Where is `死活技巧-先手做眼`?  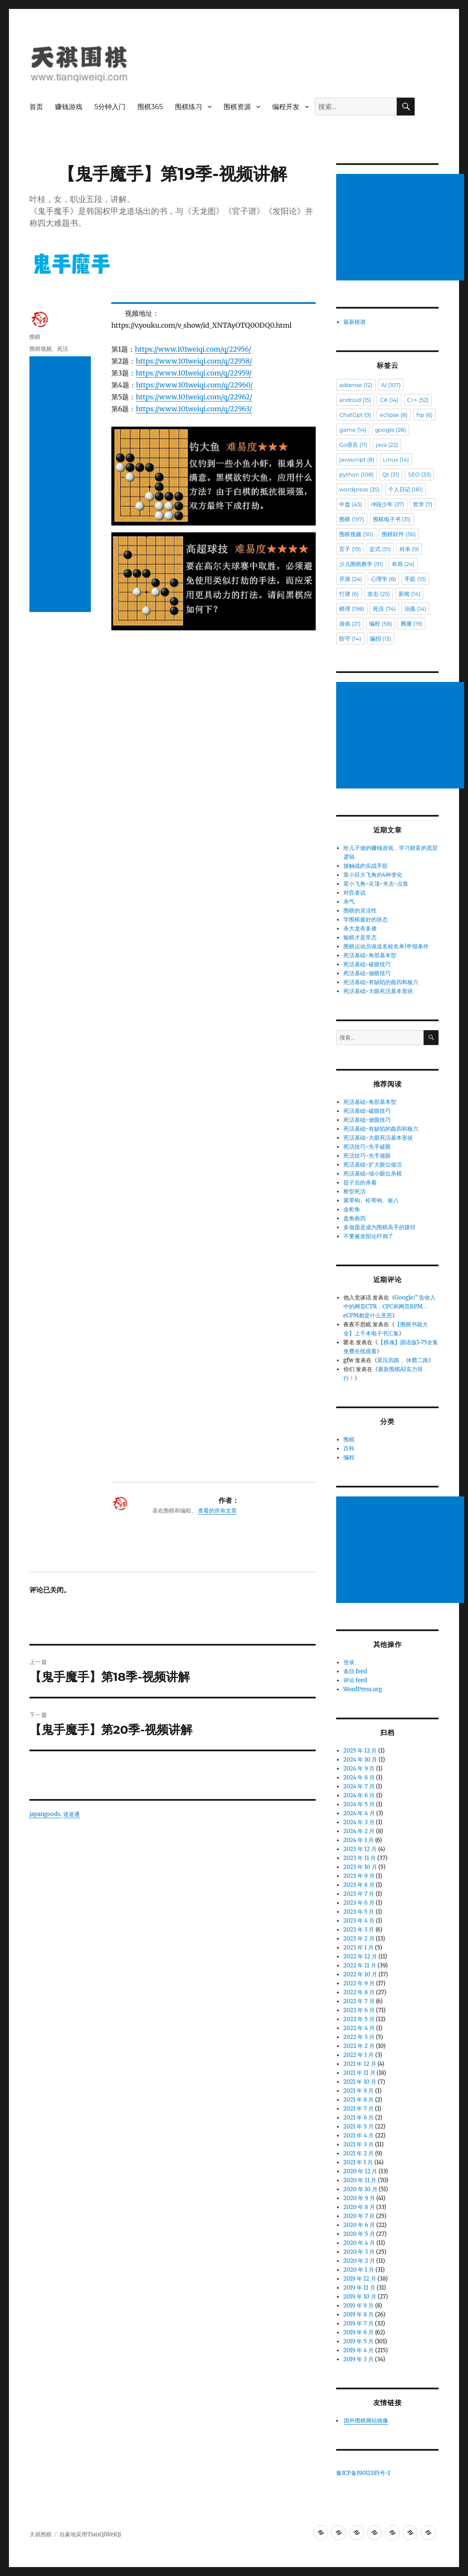 死活技巧-先手做眼 is located at coordinates (367, 1155).